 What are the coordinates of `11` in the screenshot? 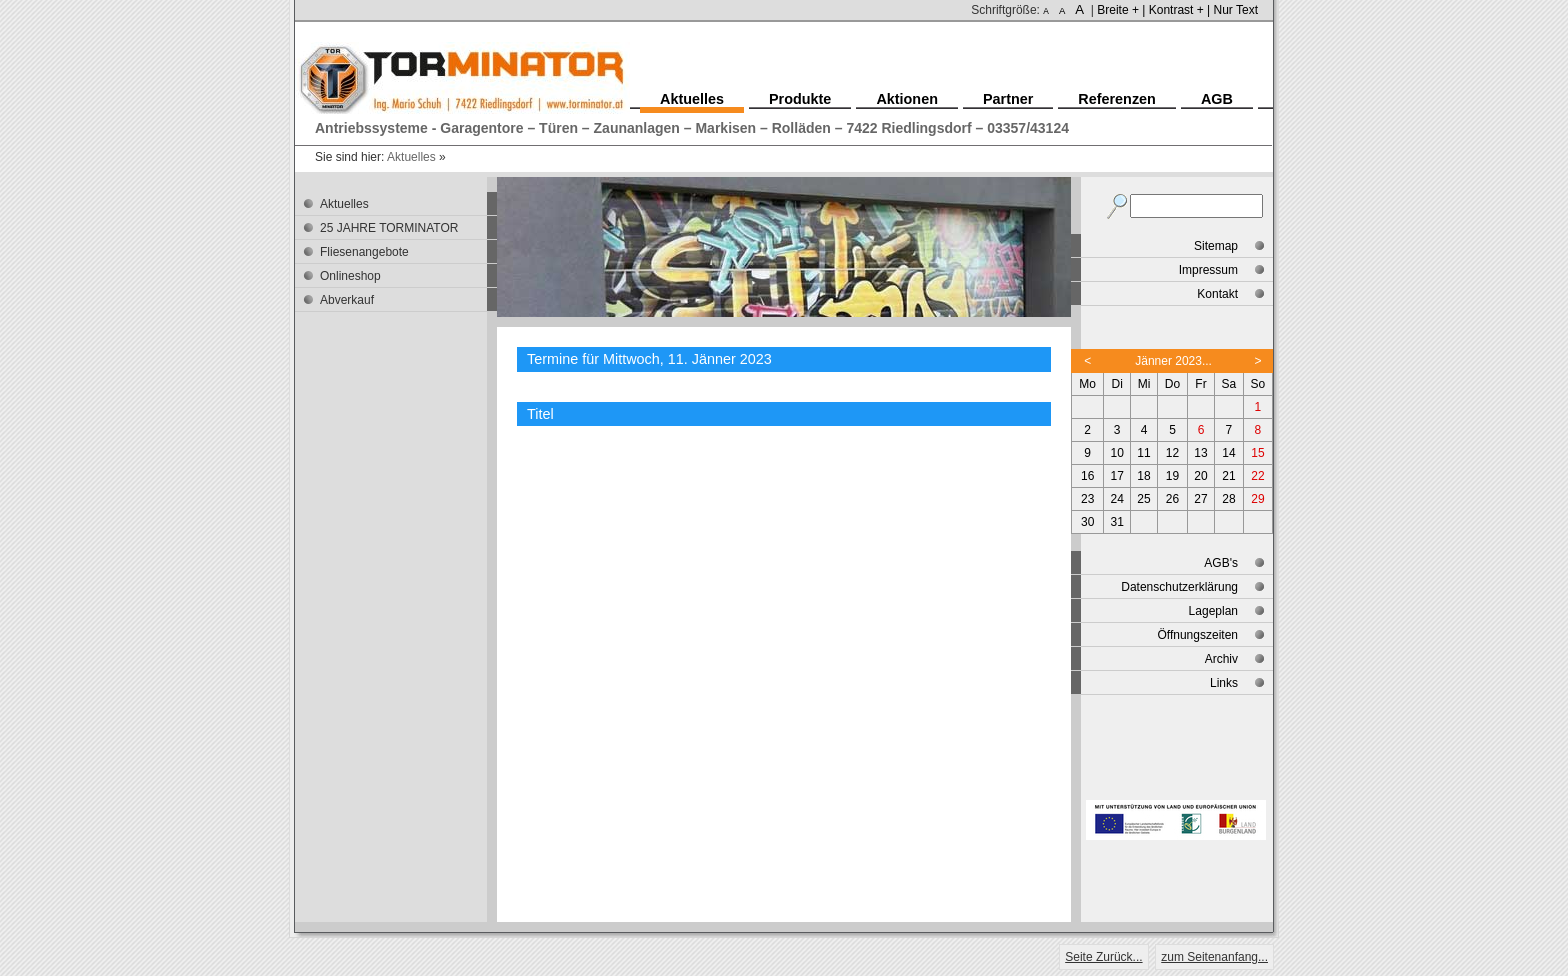 It's located at (1143, 453).